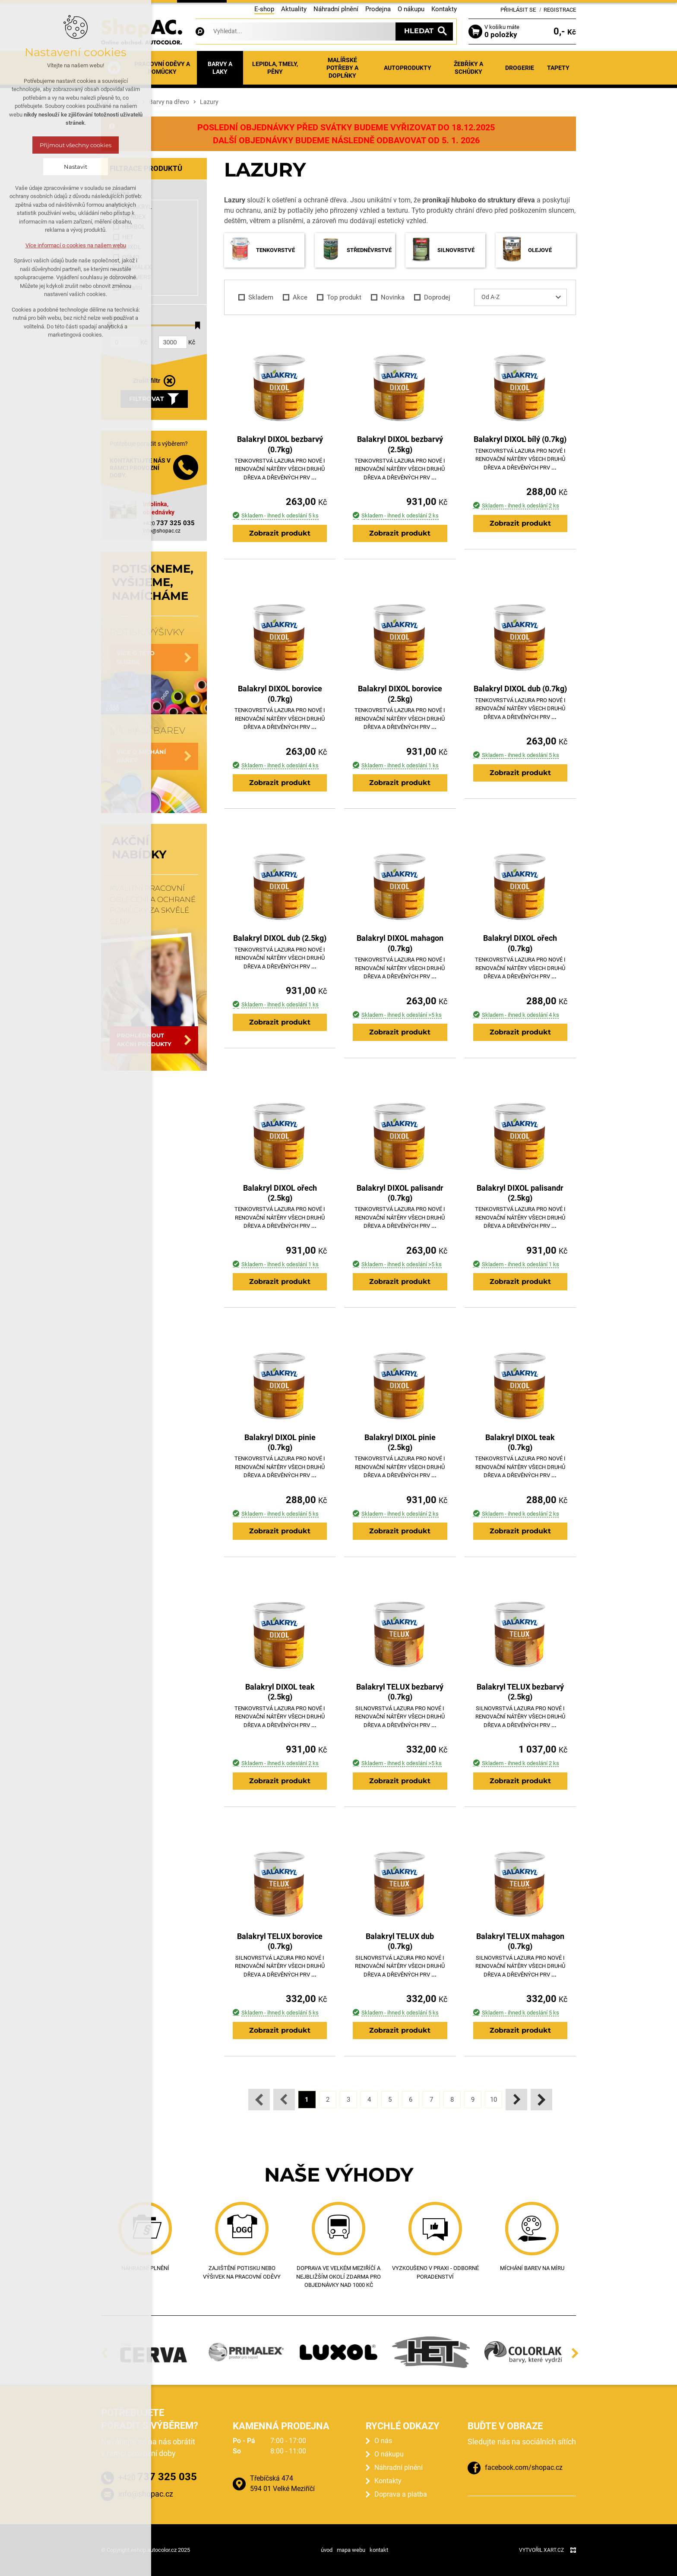 This screenshot has width=677, height=2576. Describe the element at coordinates (294, 298) in the screenshot. I see `Akce` at that location.